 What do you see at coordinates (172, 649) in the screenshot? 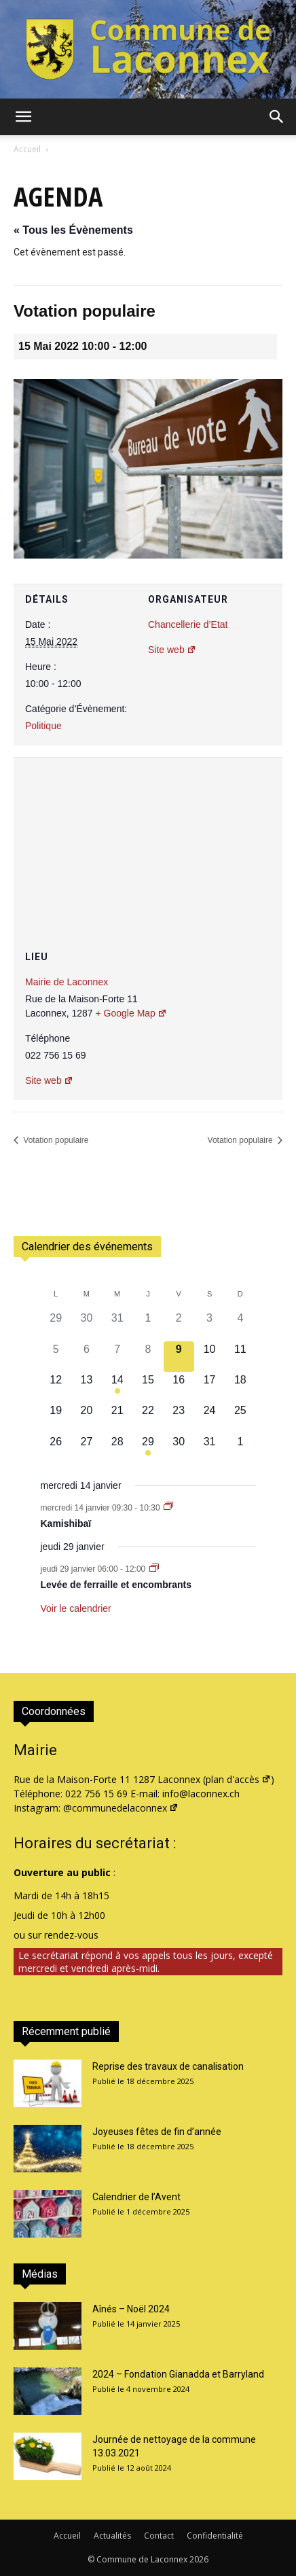
I see `Site web` at bounding box center [172, 649].